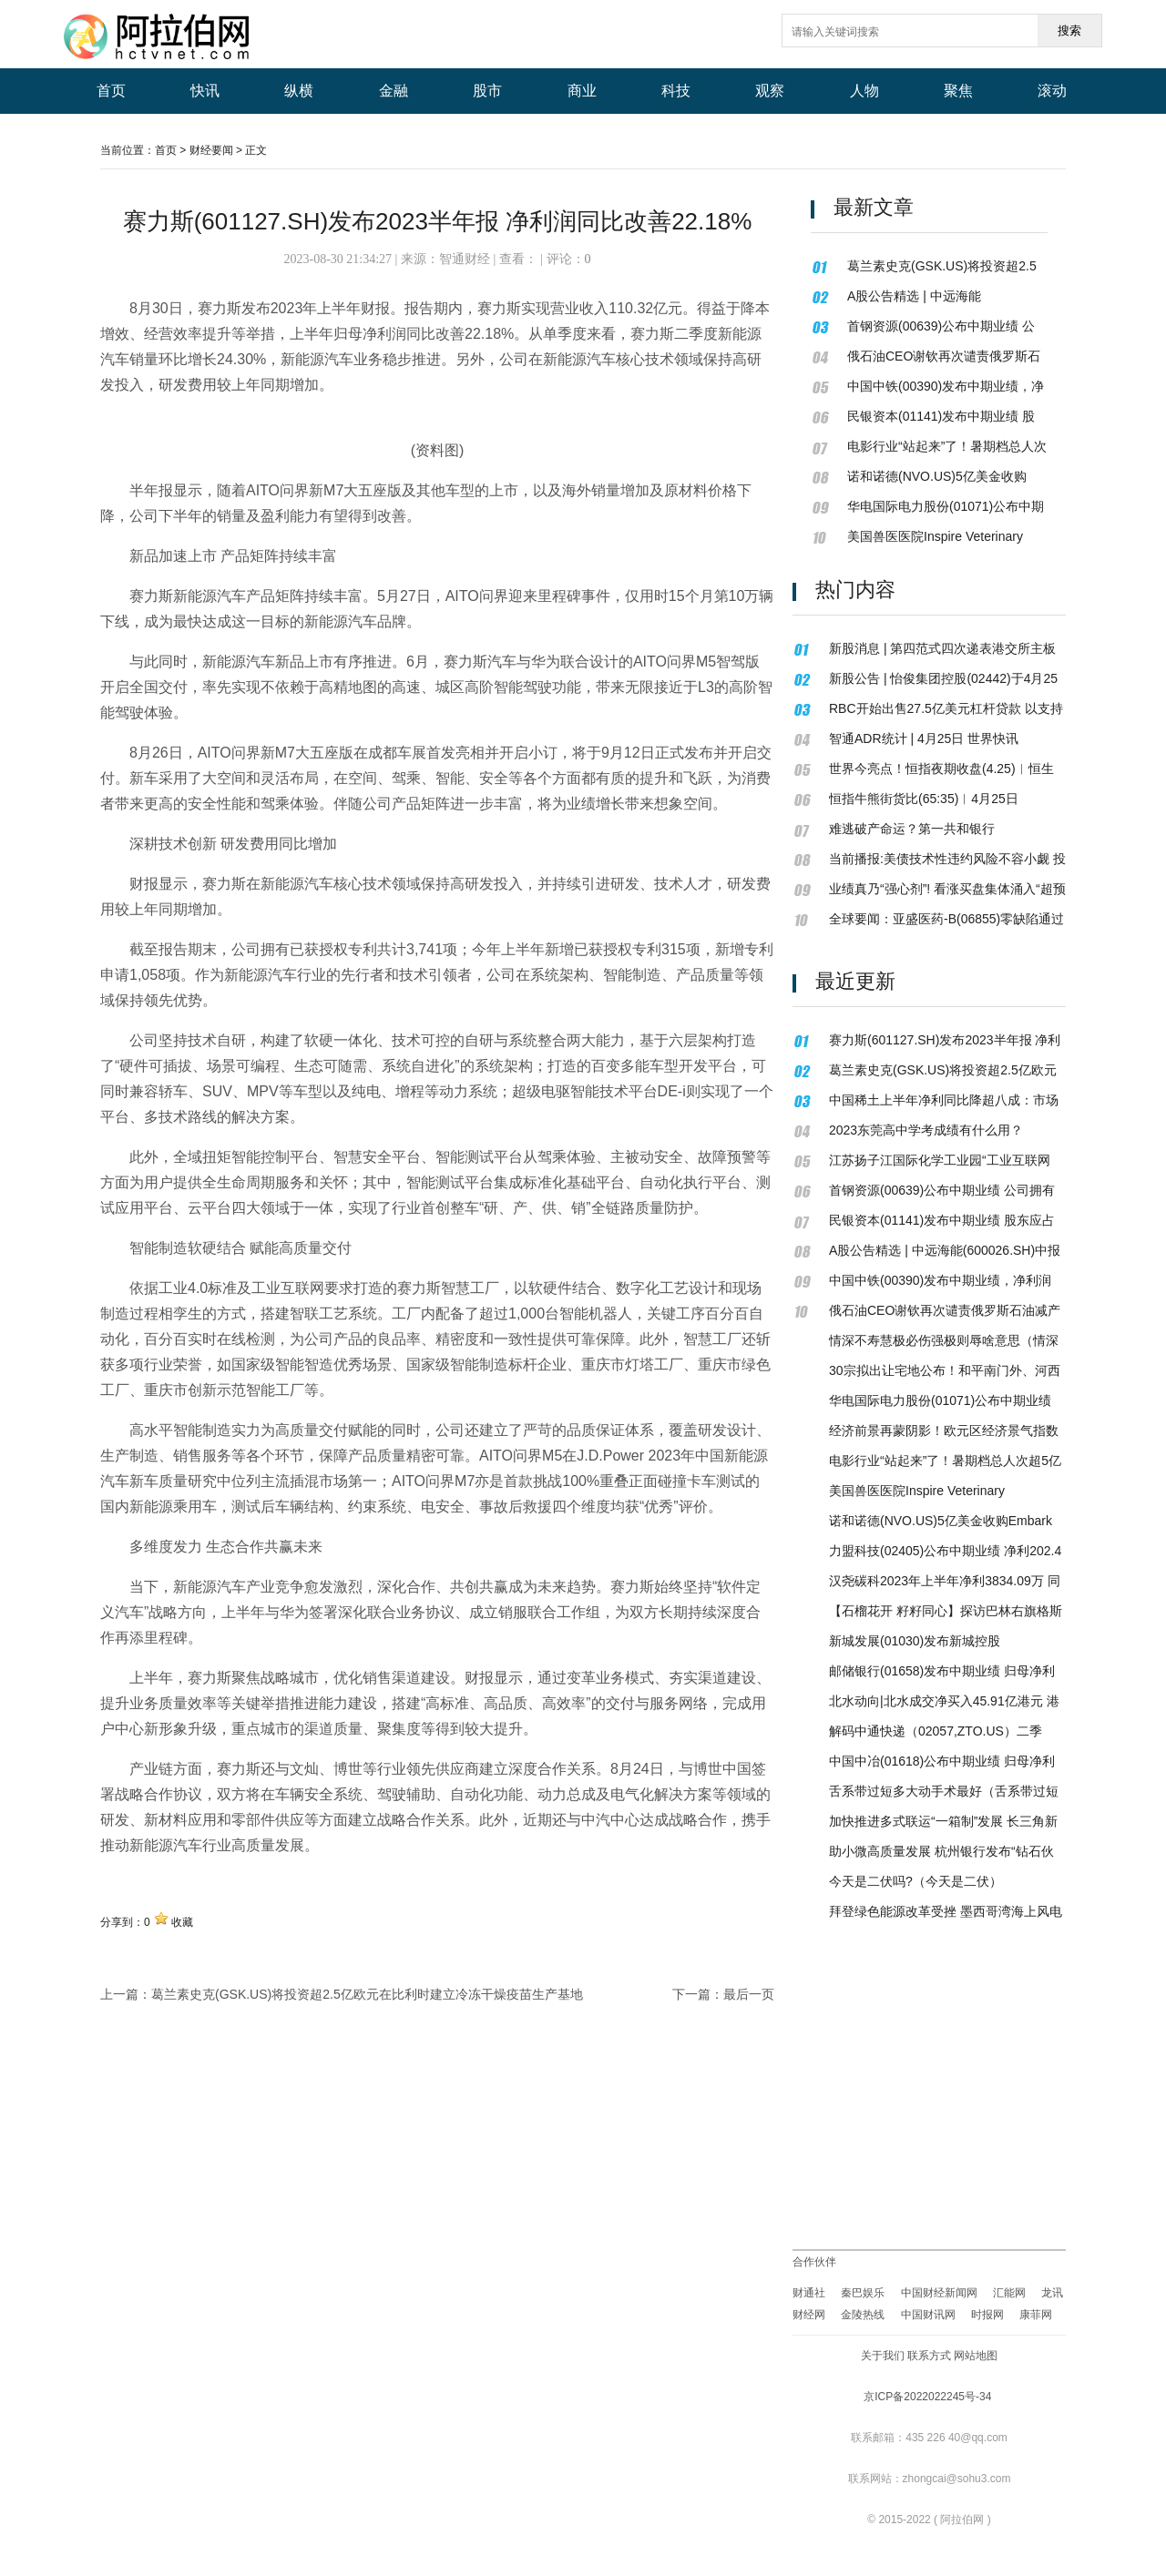 The width and height of the screenshot is (1166, 2576). I want to click on 财经要闻, so click(211, 150).